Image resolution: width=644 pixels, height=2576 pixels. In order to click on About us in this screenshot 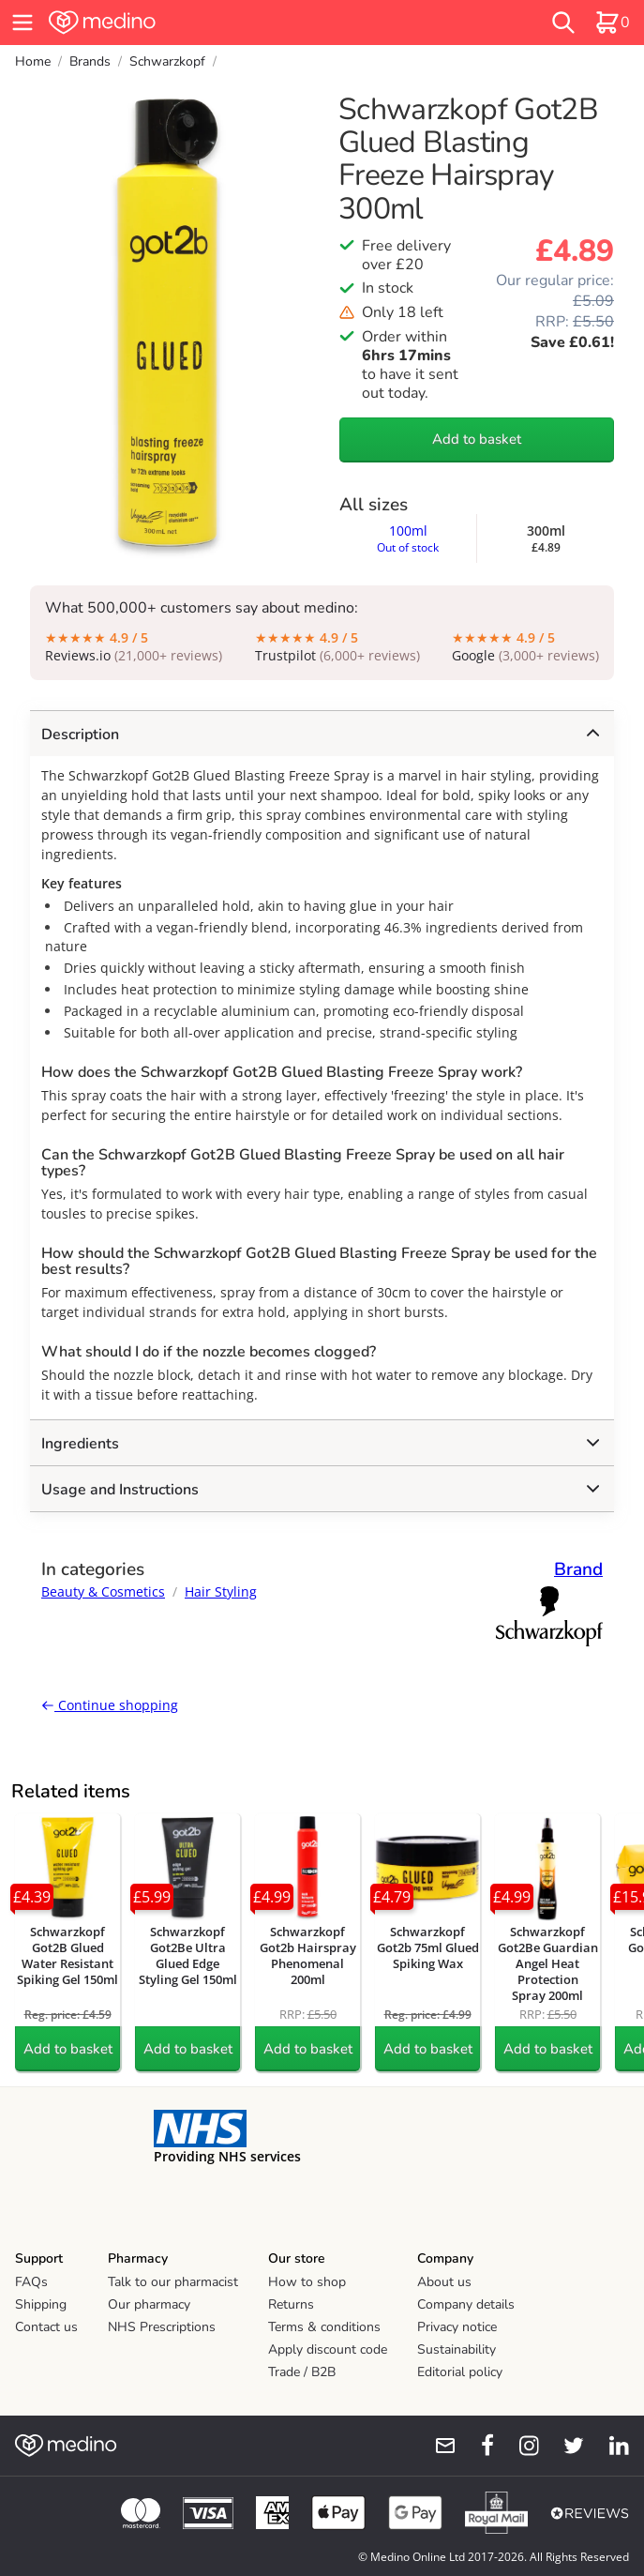, I will do `click(444, 2282)`.